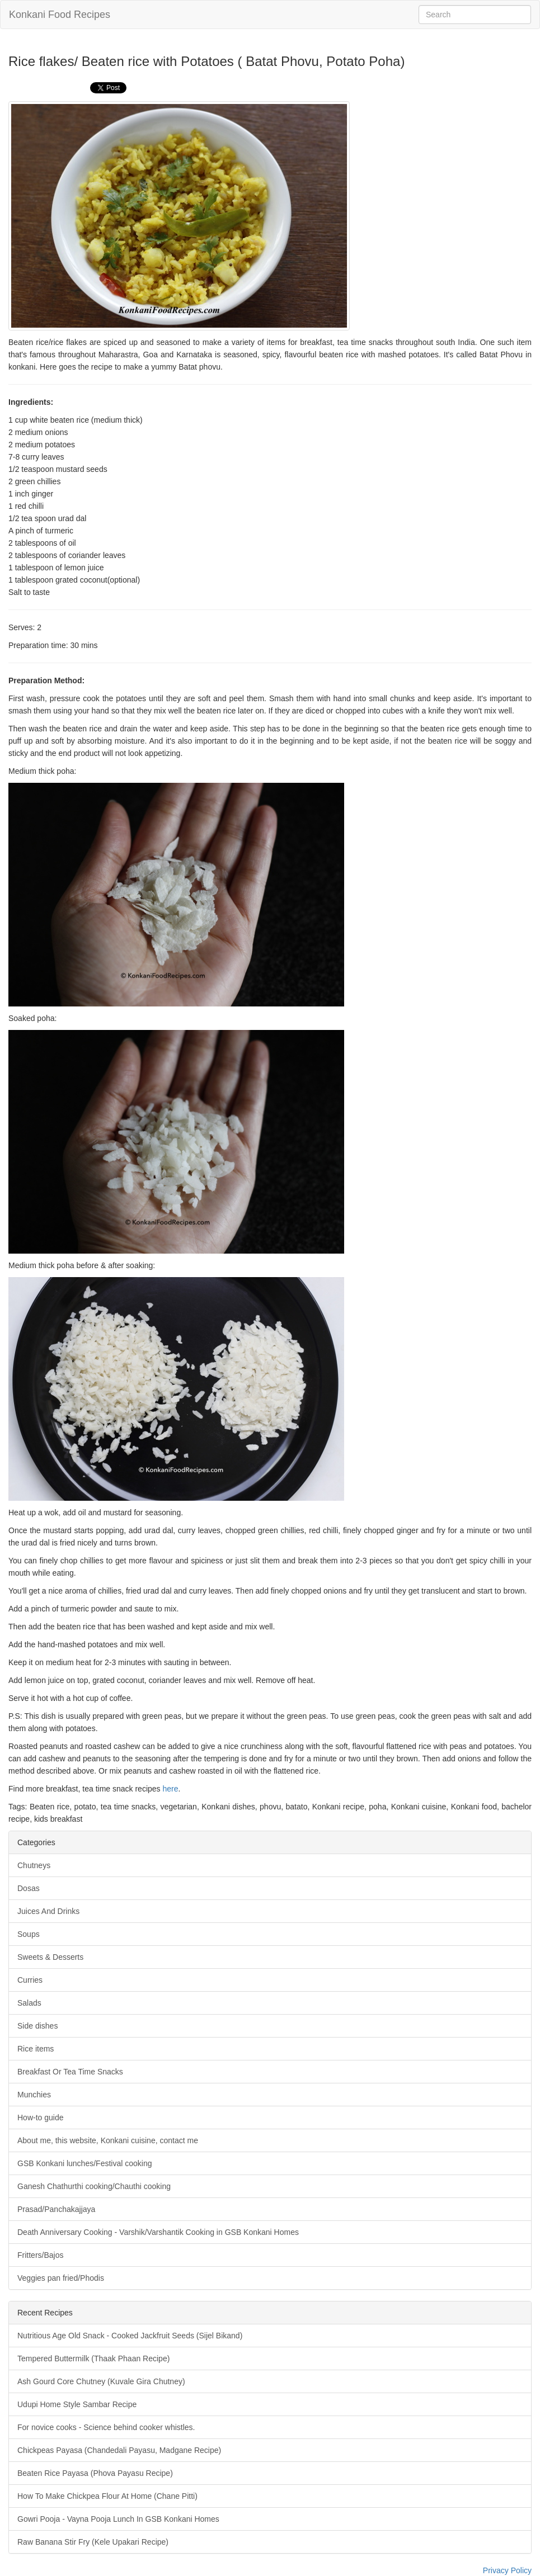 The height and width of the screenshot is (2576, 540). Describe the element at coordinates (119, 2450) in the screenshot. I see `Chickpeas Payasa (Chandedali Payasu, Madgane Recipe)` at that location.